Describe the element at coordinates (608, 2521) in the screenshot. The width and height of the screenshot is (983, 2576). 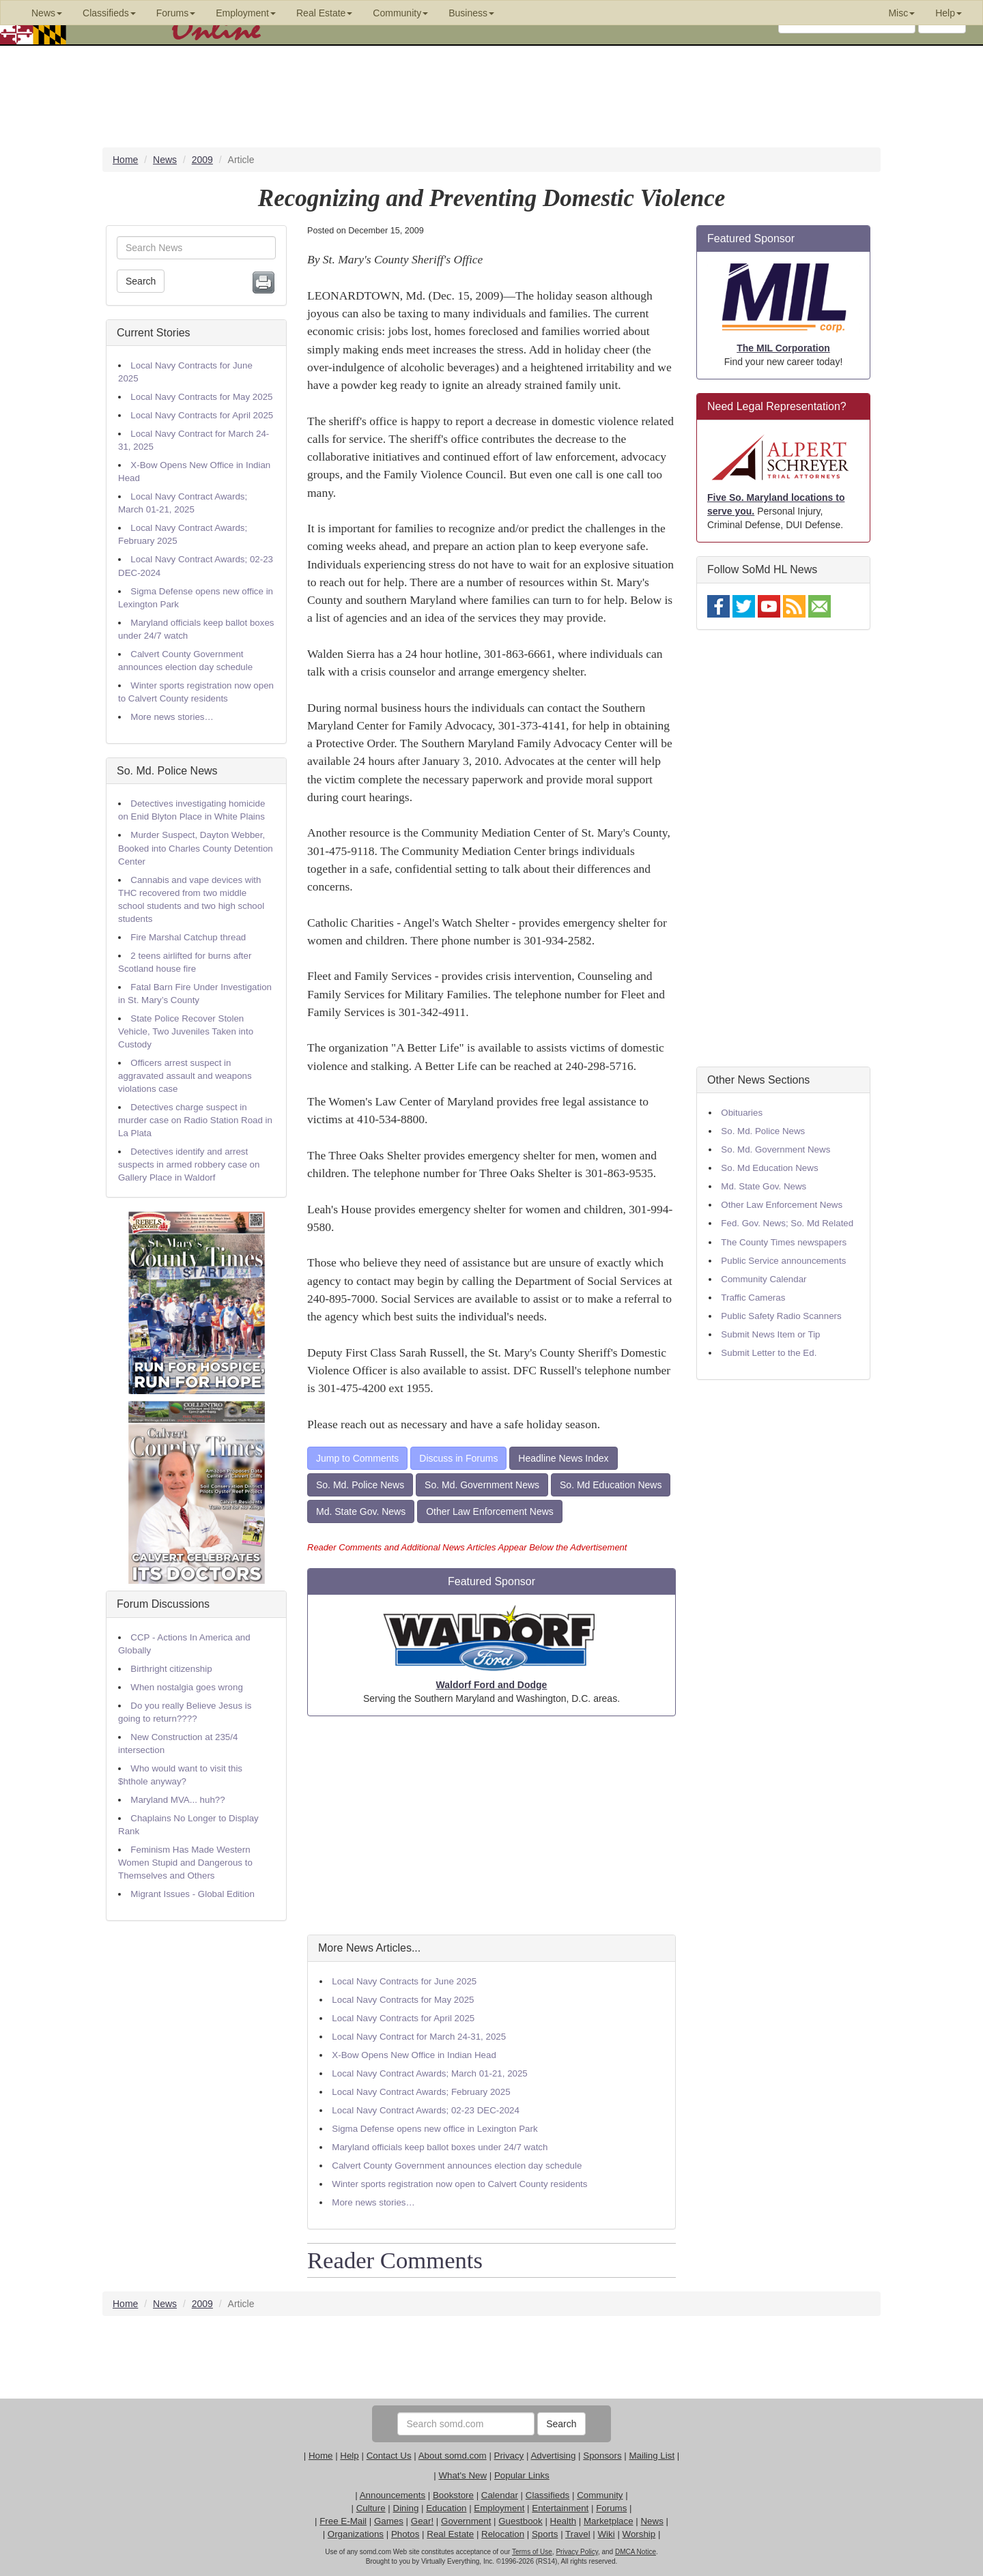
I see `Marketplace` at that location.